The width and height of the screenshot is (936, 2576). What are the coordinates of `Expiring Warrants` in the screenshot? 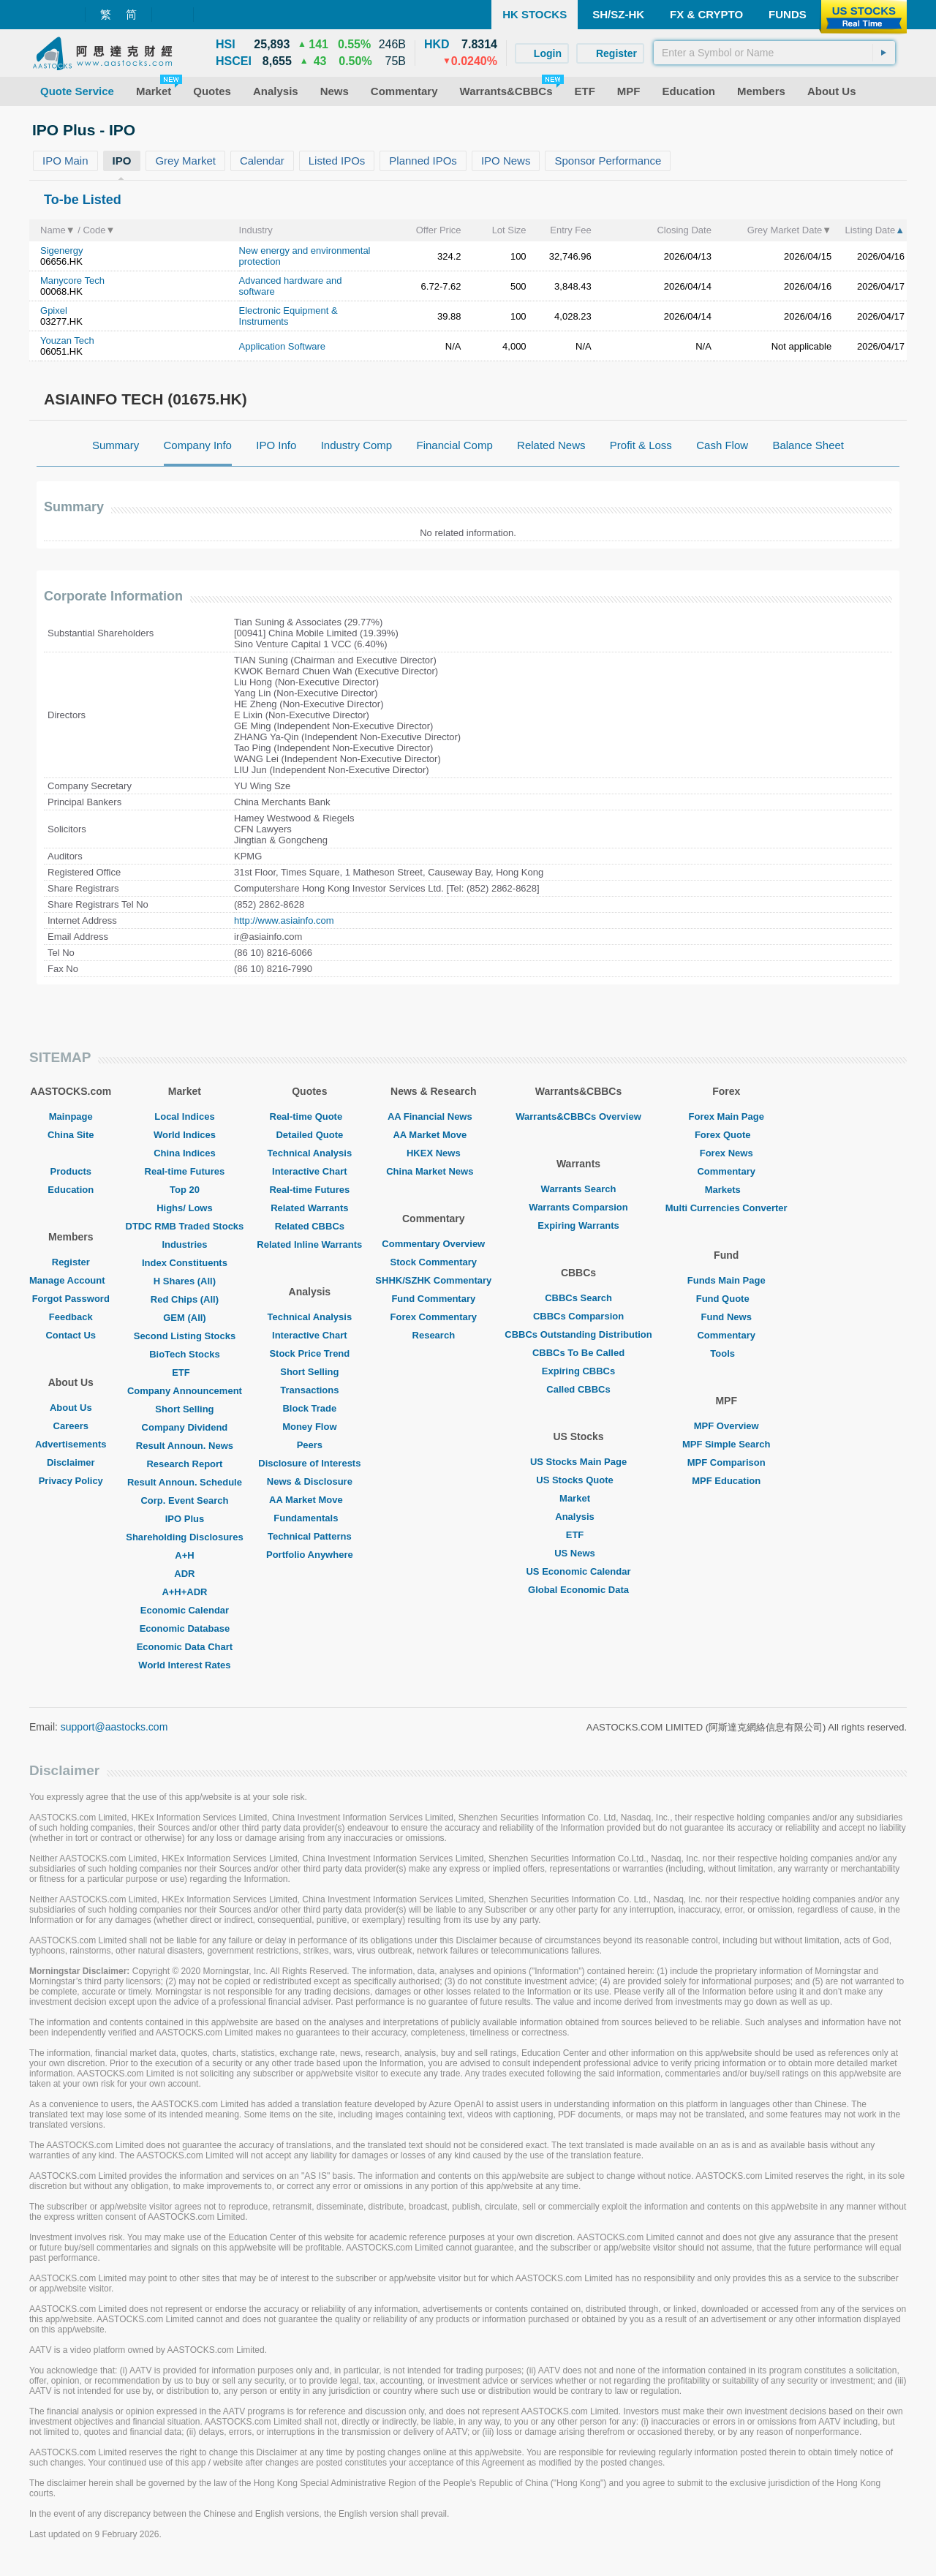 It's located at (578, 1225).